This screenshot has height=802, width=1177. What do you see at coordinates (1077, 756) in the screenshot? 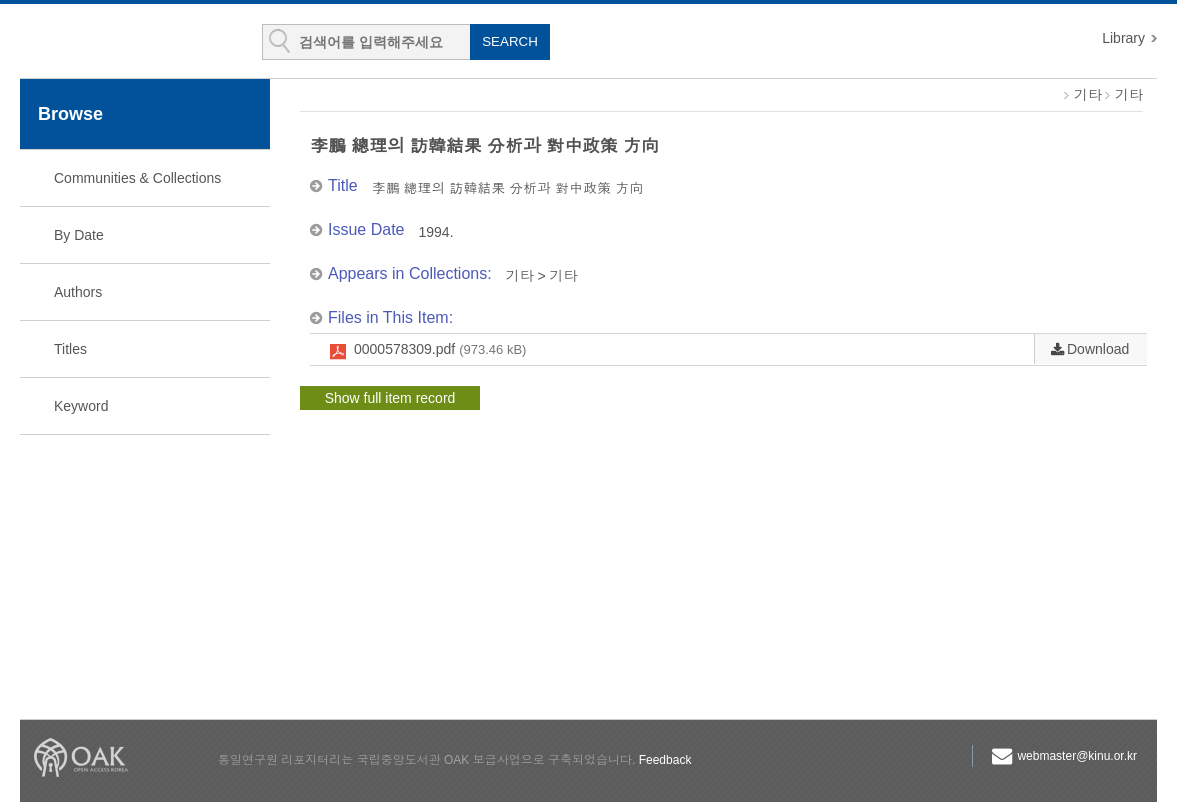
I see `webmaster@kinu.or.kr` at bounding box center [1077, 756].